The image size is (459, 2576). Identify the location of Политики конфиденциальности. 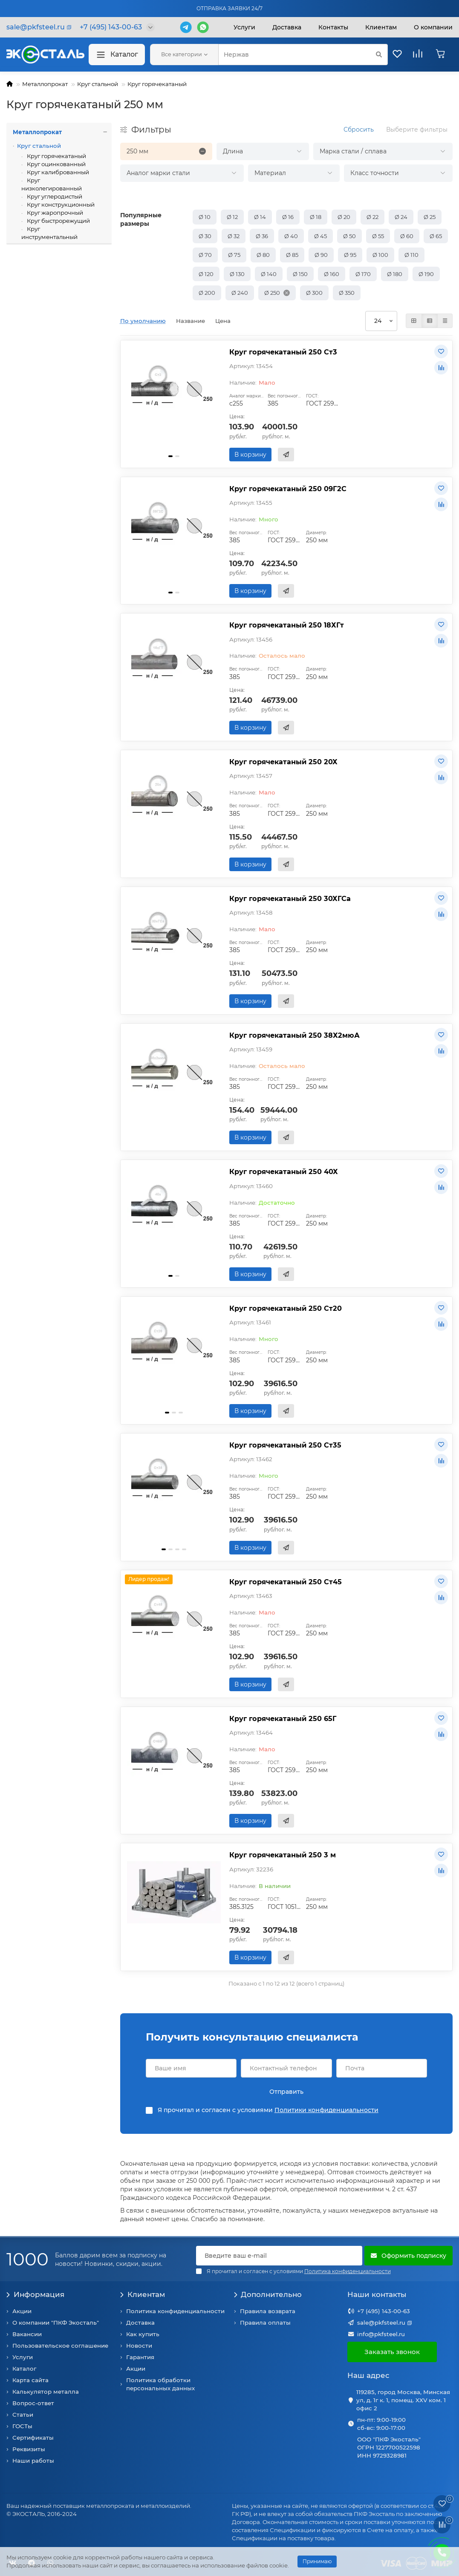
(326, 2110).